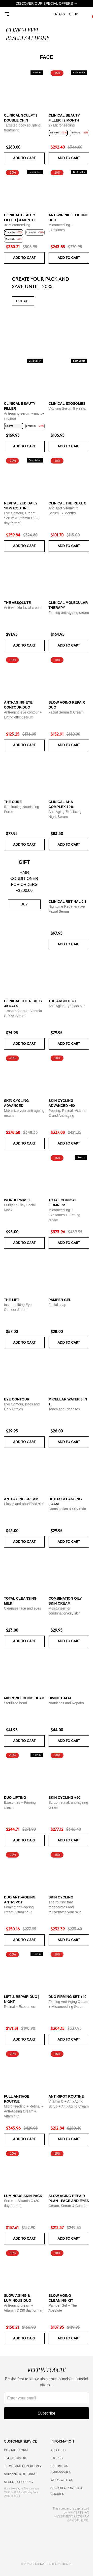 The height and width of the screenshot is (2576, 93). Describe the element at coordinates (15, 2458) in the screenshot. I see `+34 911 980 581` at that location.